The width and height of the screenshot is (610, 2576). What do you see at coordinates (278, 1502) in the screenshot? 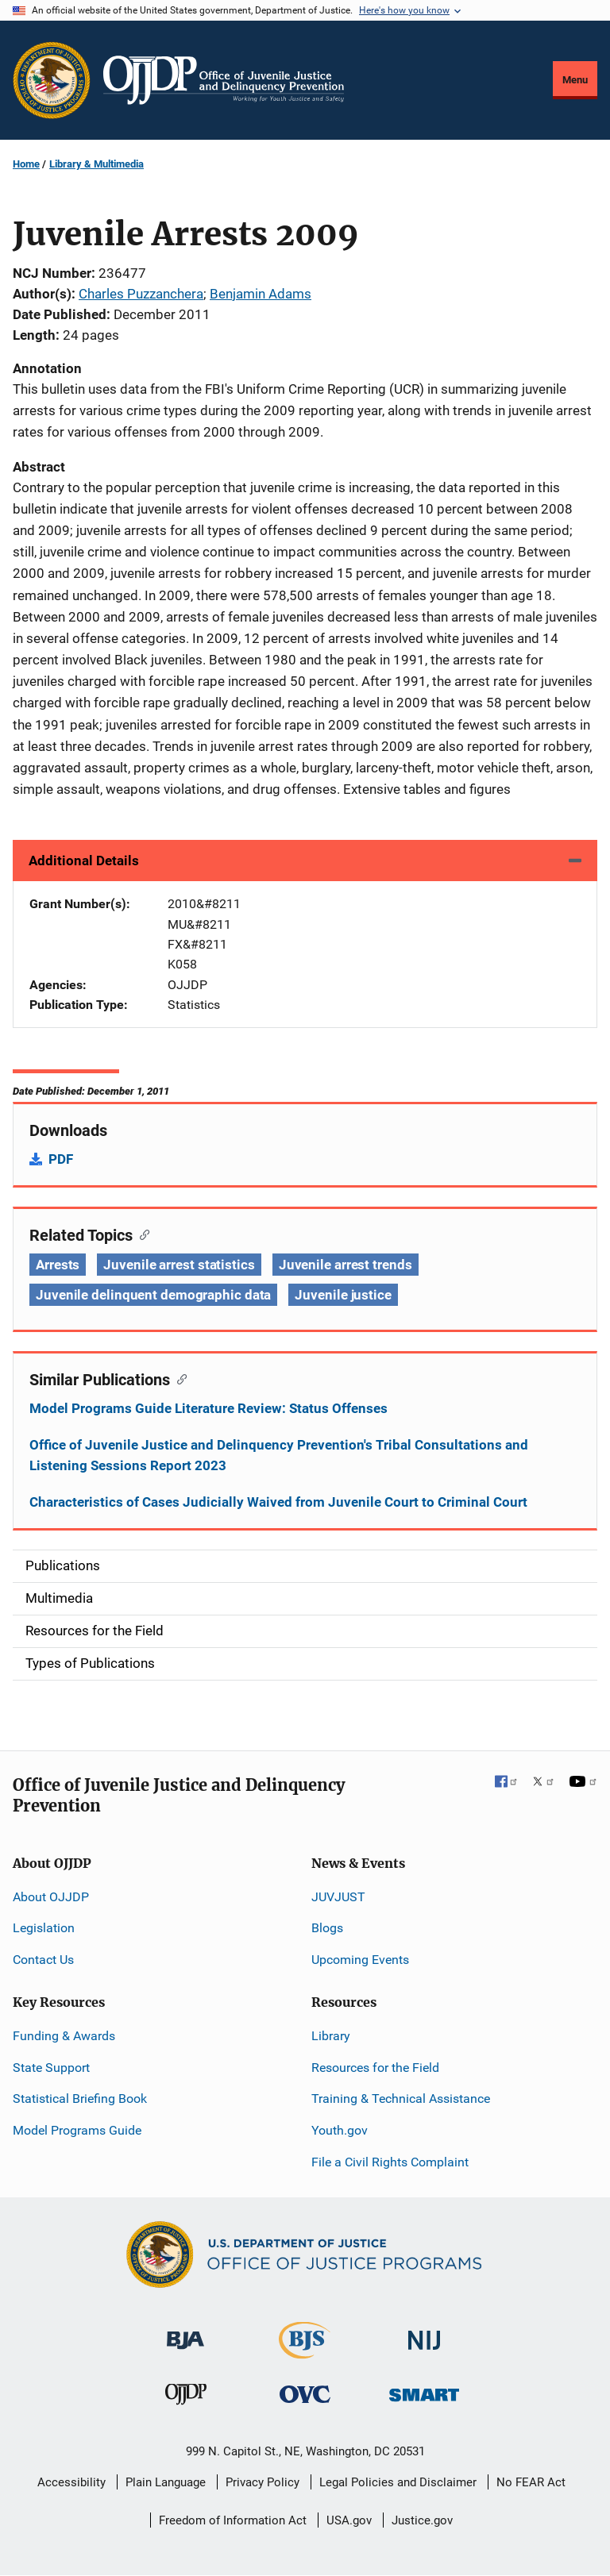
I see `Characteristics of Cases Judicially Waived from Juvenile Court to Criminal Court` at bounding box center [278, 1502].